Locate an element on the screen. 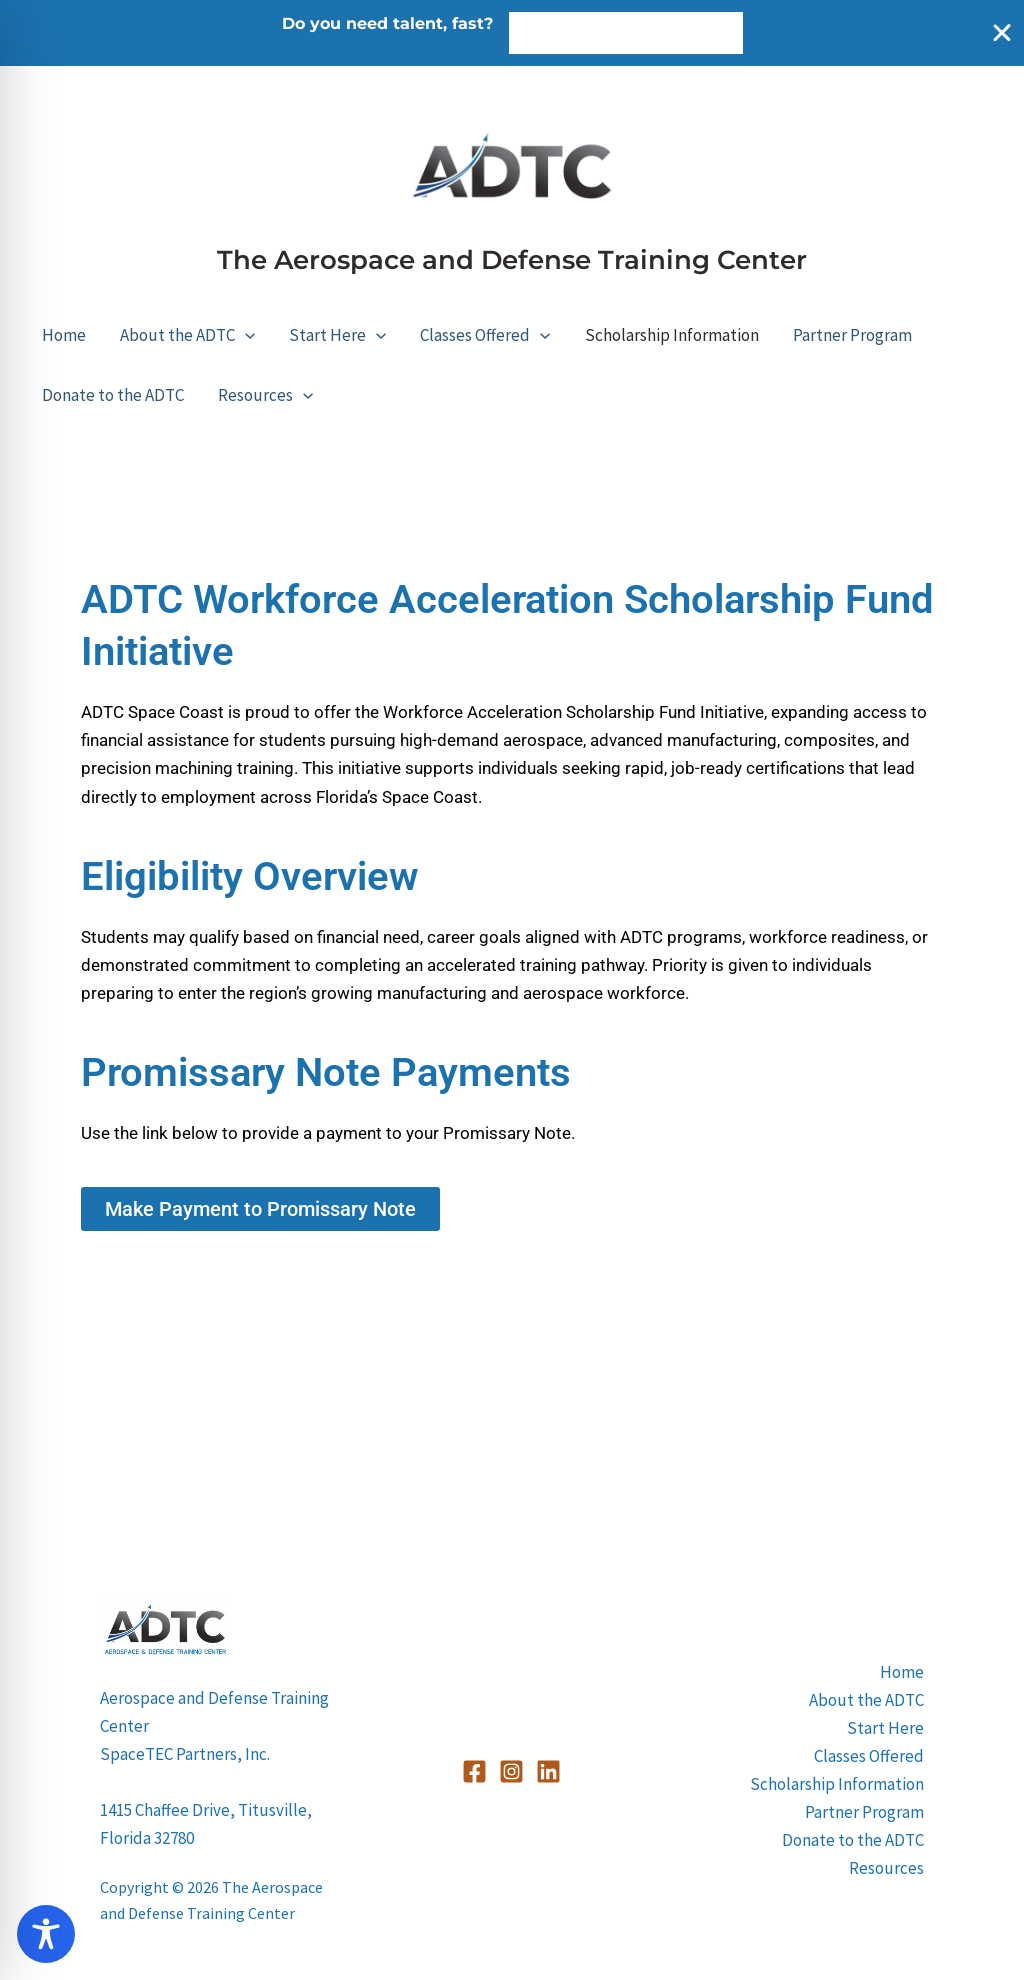 The width and height of the screenshot is (1024, 1980). Scholarship Information is located at coordinates (672, 335).